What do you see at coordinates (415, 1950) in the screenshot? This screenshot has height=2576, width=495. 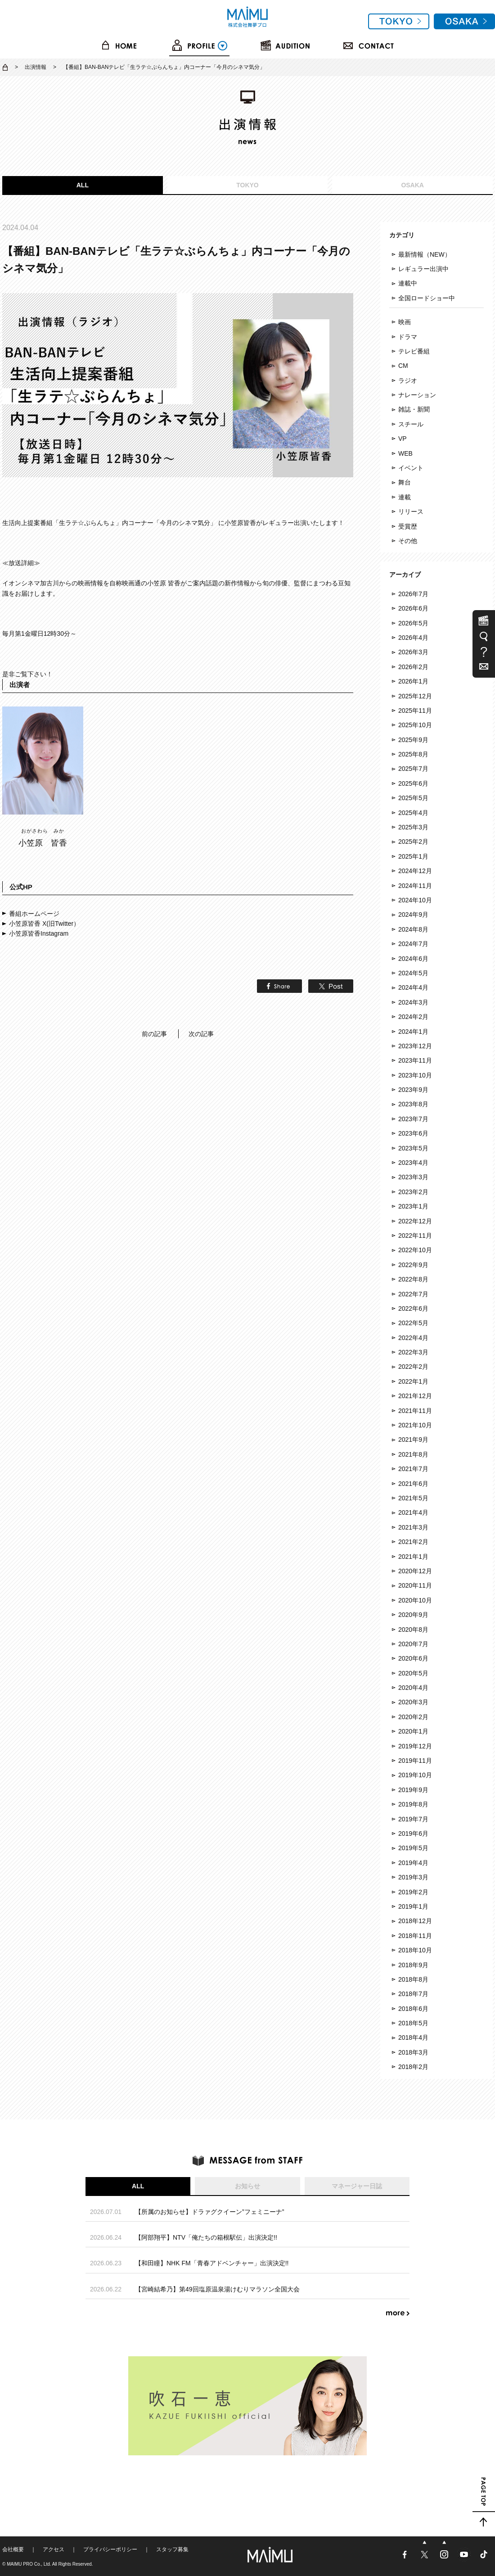 I see `2018年10月` at bounding box center [415, 1950].